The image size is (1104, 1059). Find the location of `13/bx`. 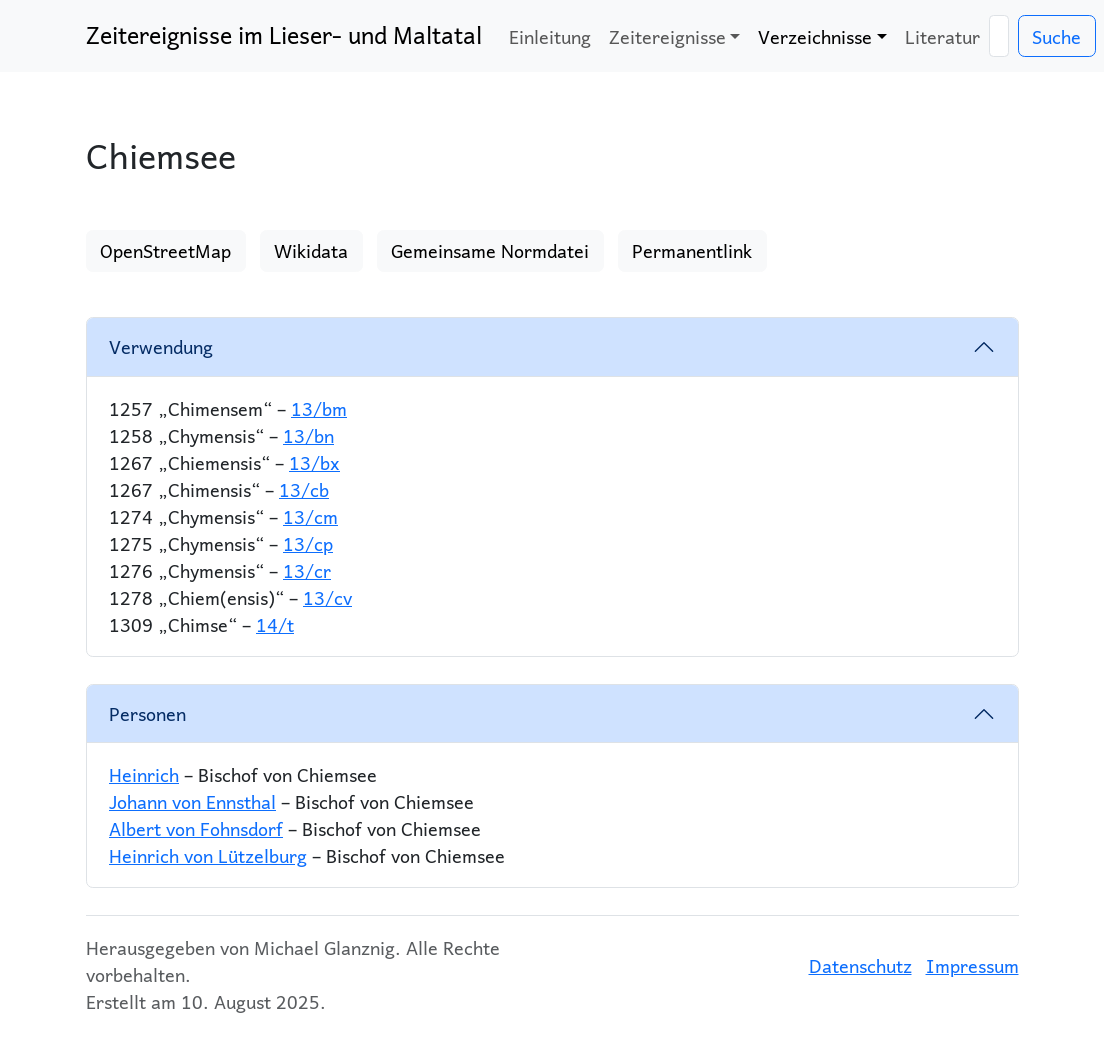

13/bx is located at coordinates (314, 462).